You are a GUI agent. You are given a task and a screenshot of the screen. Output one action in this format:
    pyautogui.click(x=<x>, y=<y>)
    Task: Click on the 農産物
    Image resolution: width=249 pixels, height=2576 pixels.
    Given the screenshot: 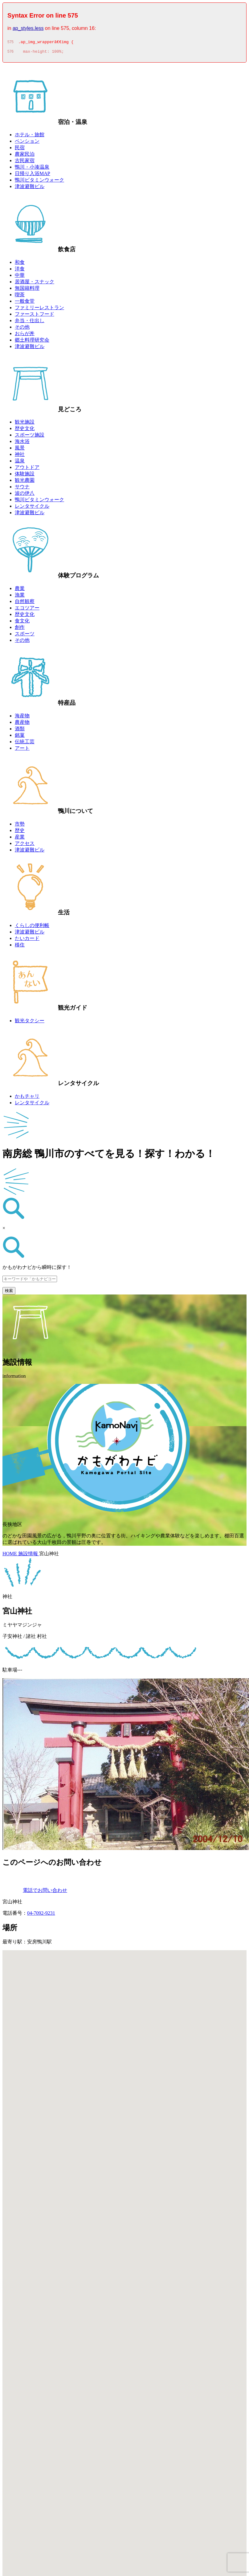 What is the action you would take?
    pyautogui.click(x=22, y=724)
    